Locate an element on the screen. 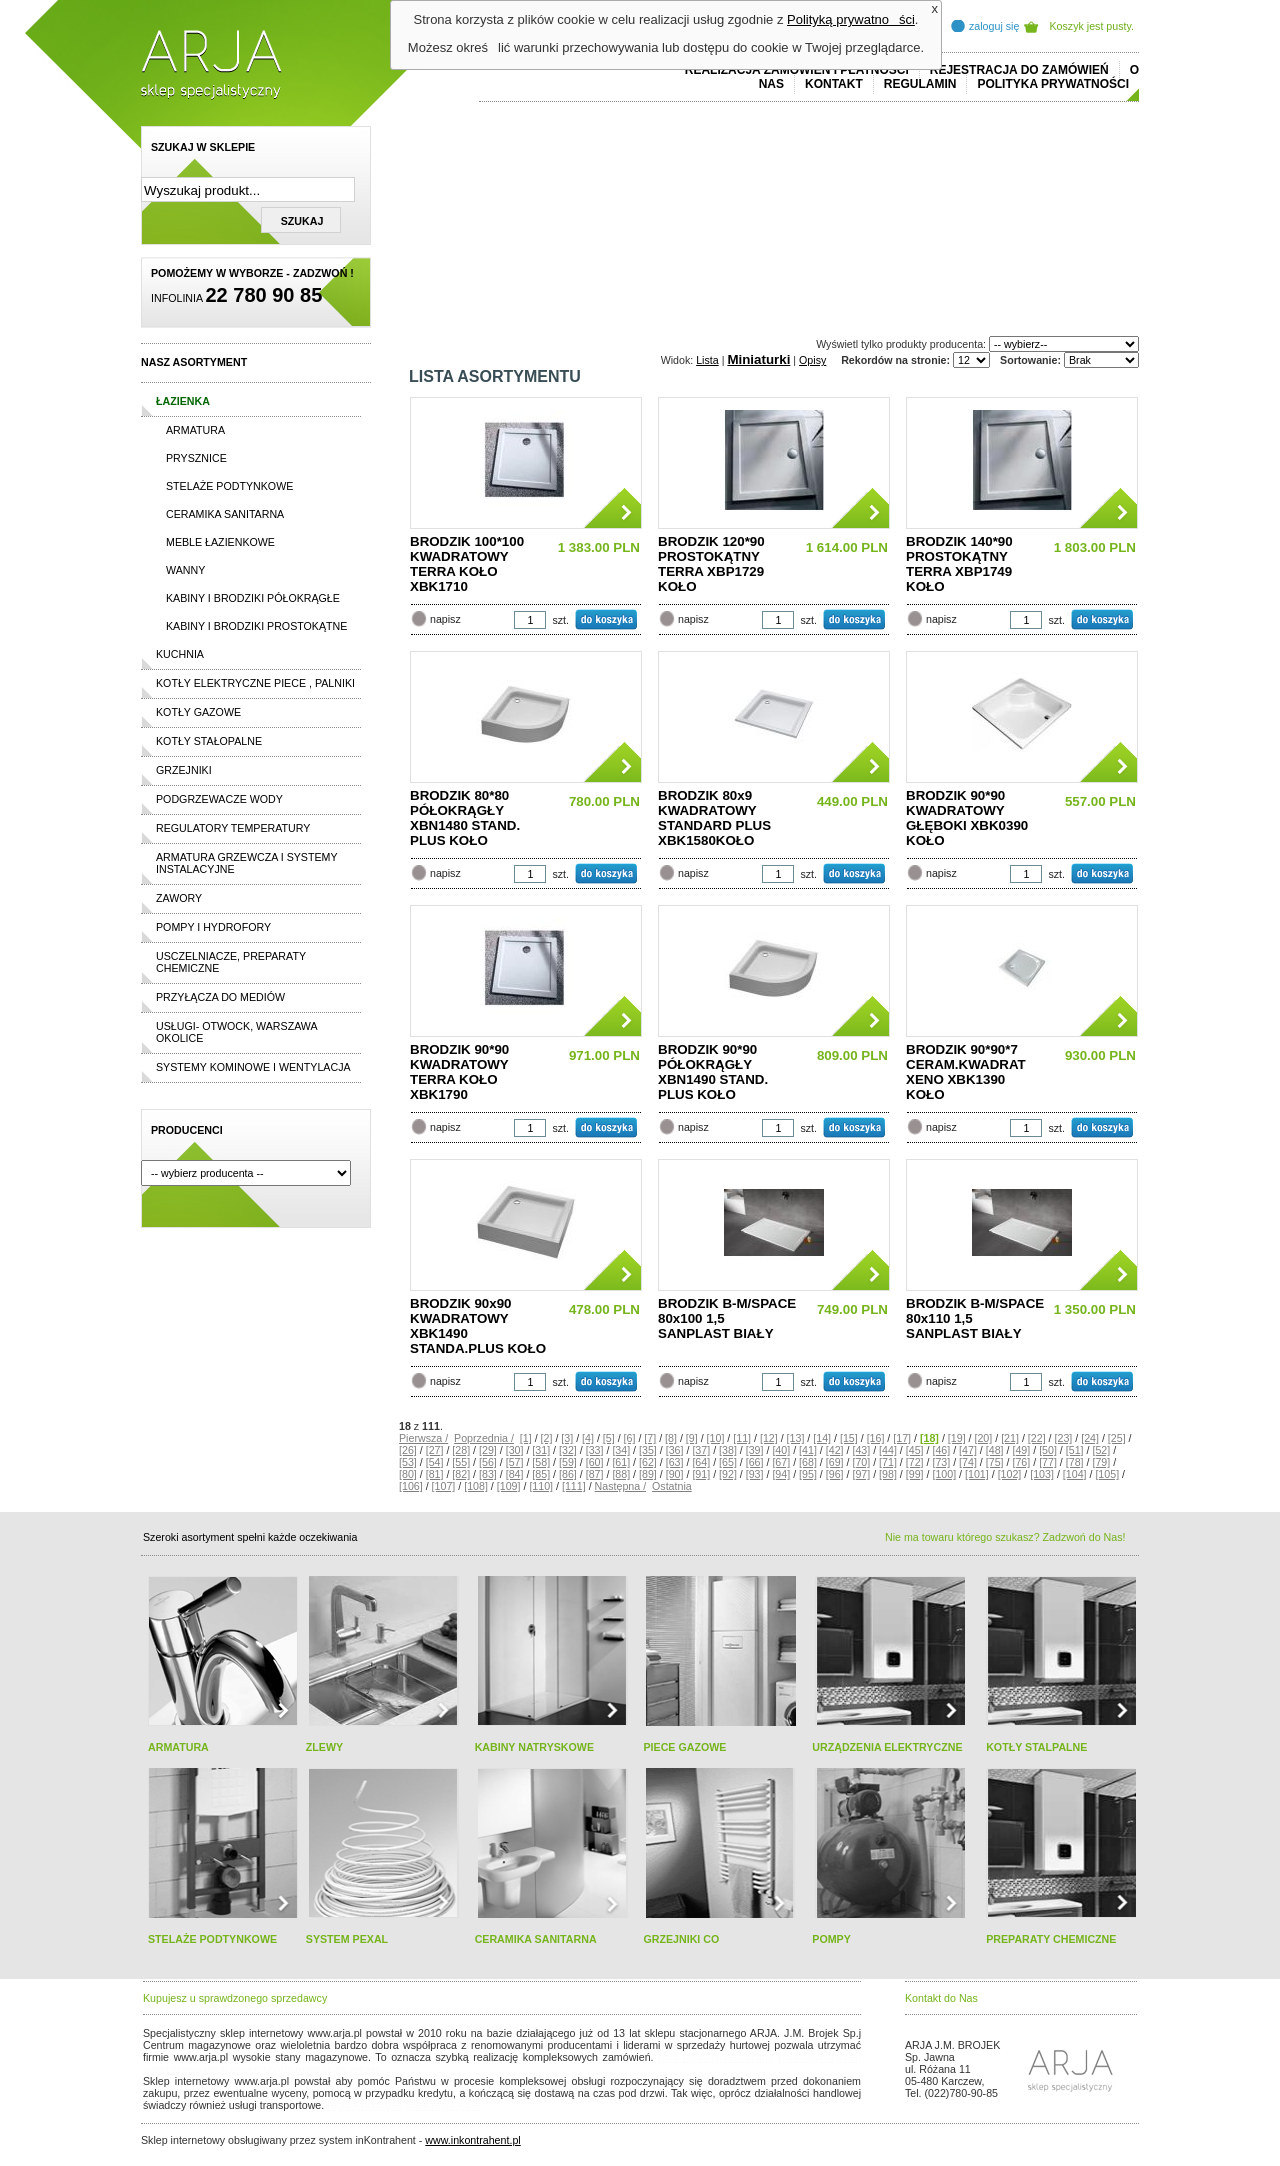 Image resolution: width=1280 pixels, height=2166 pixels. [88] is located at coordinates (621, 1474).